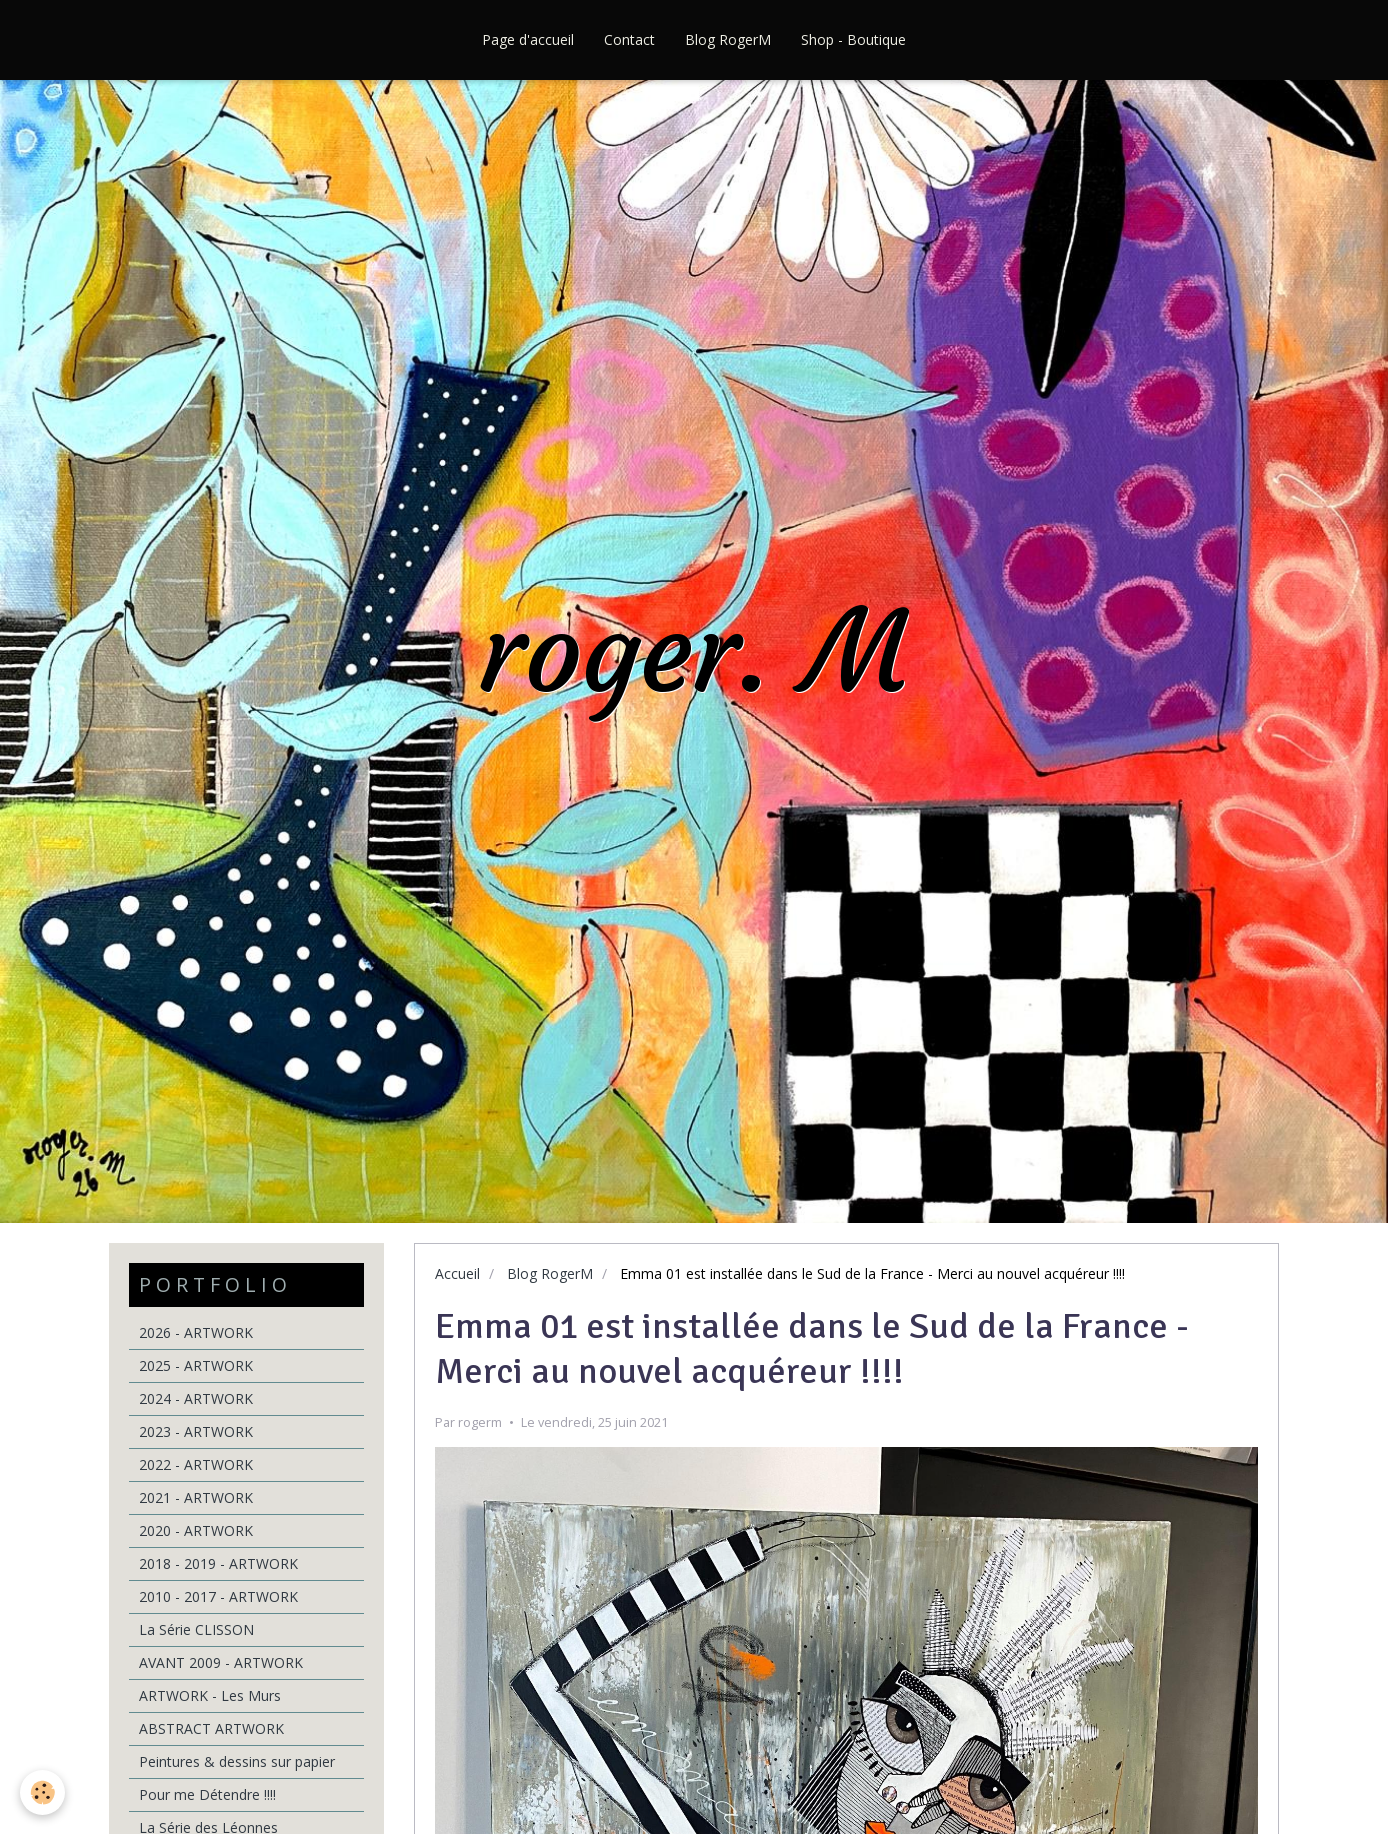 The width and height of the screenshot is (1388, 1834). Describe the element at coordinates (480, 1422) in the screenshot. I see `rogerm` at that location.